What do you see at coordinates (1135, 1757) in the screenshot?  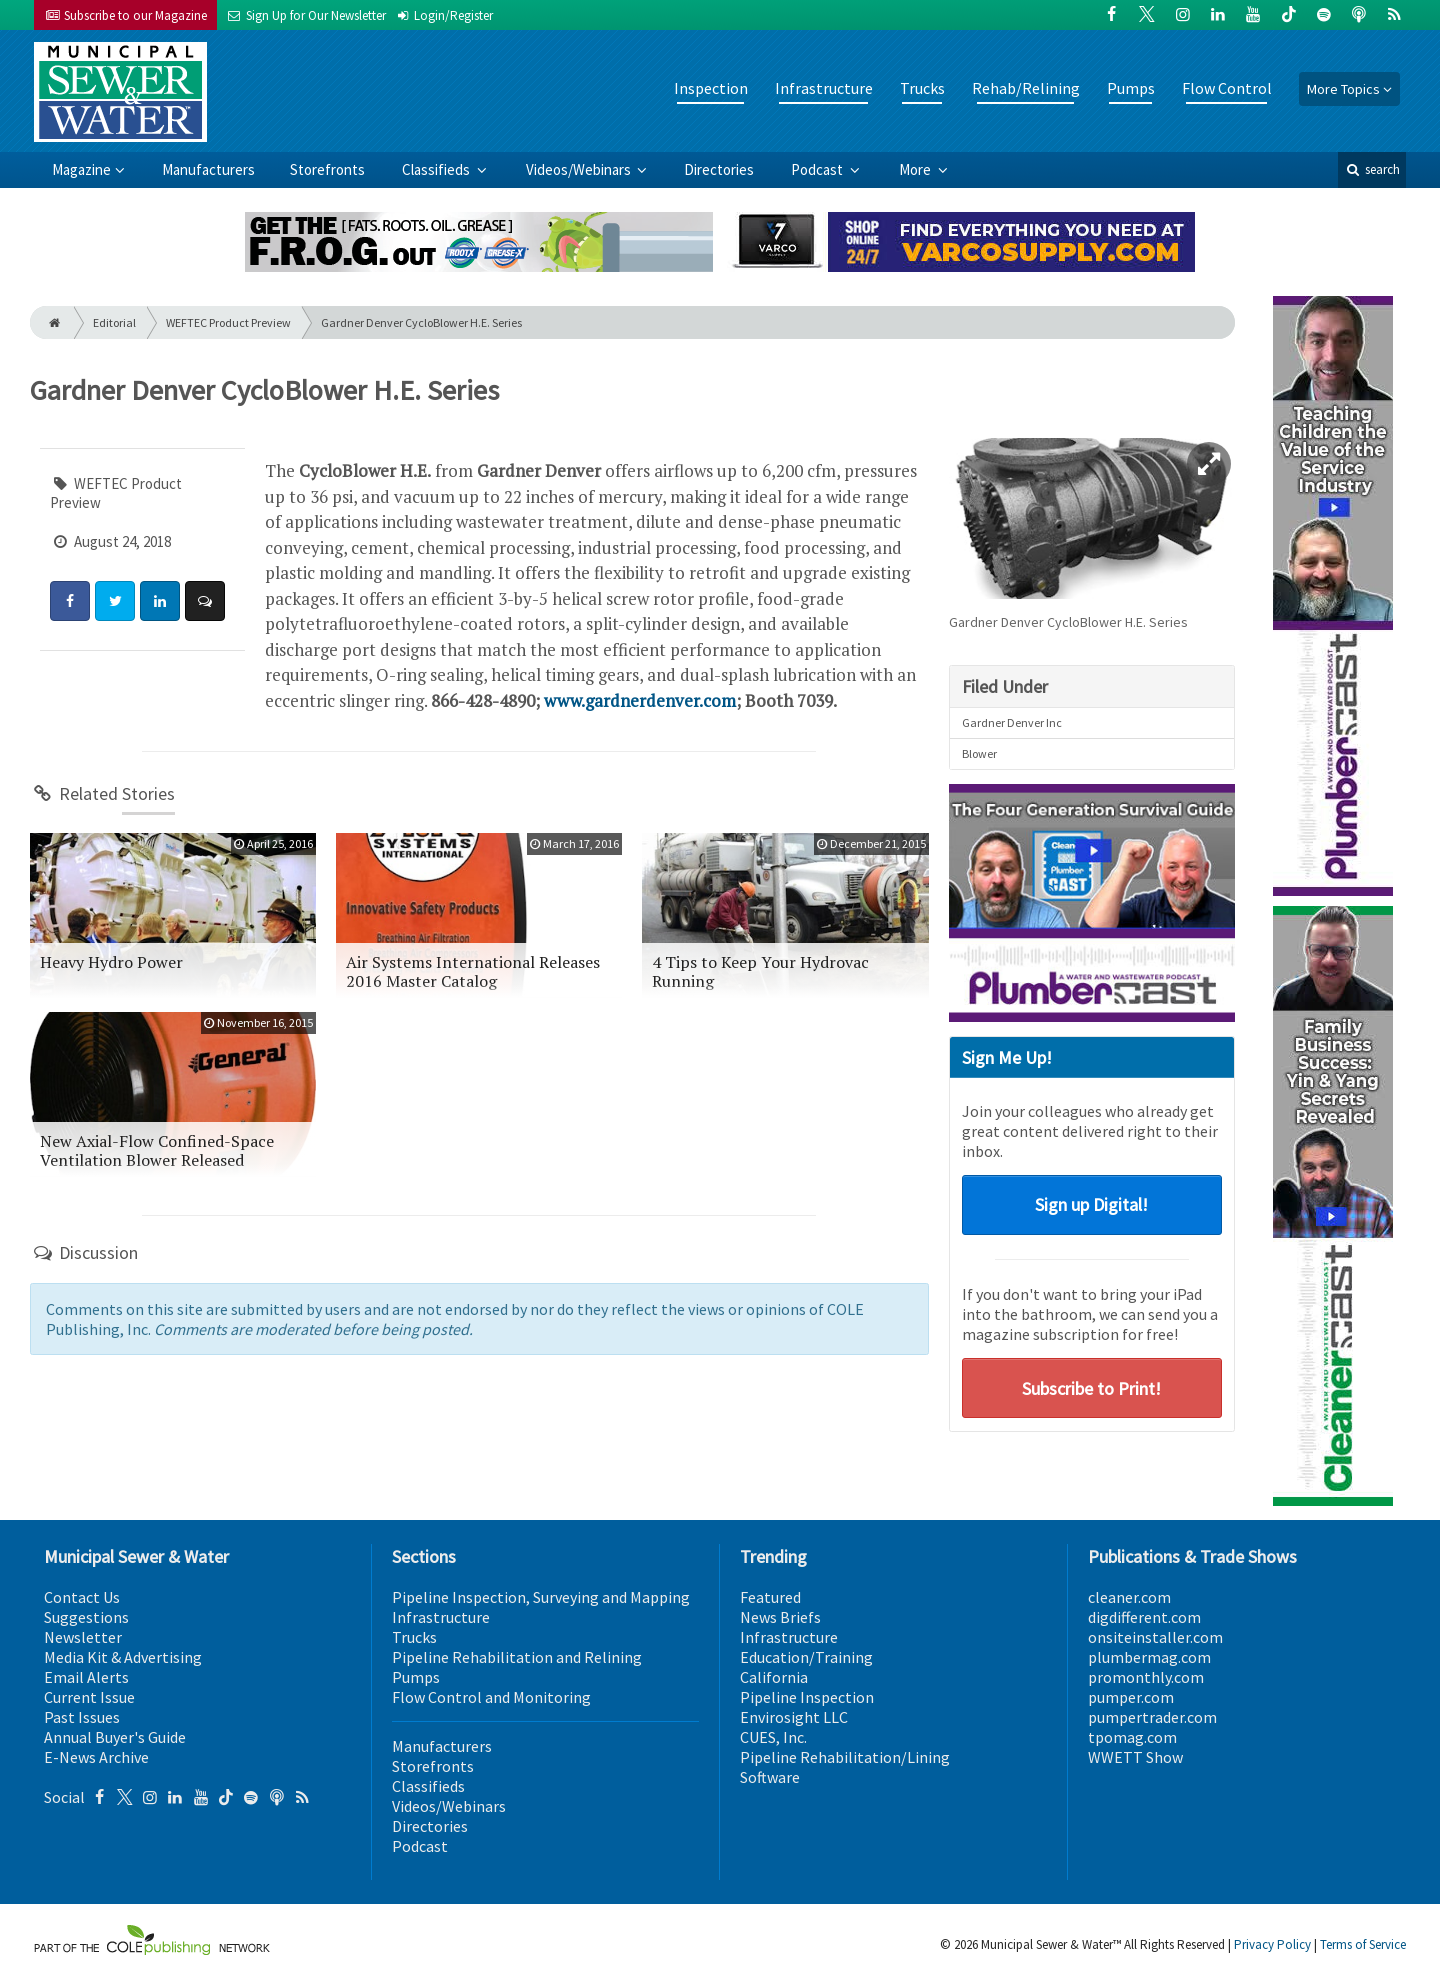 I see `WWETT Show` at bounding box center [1135, 1757].